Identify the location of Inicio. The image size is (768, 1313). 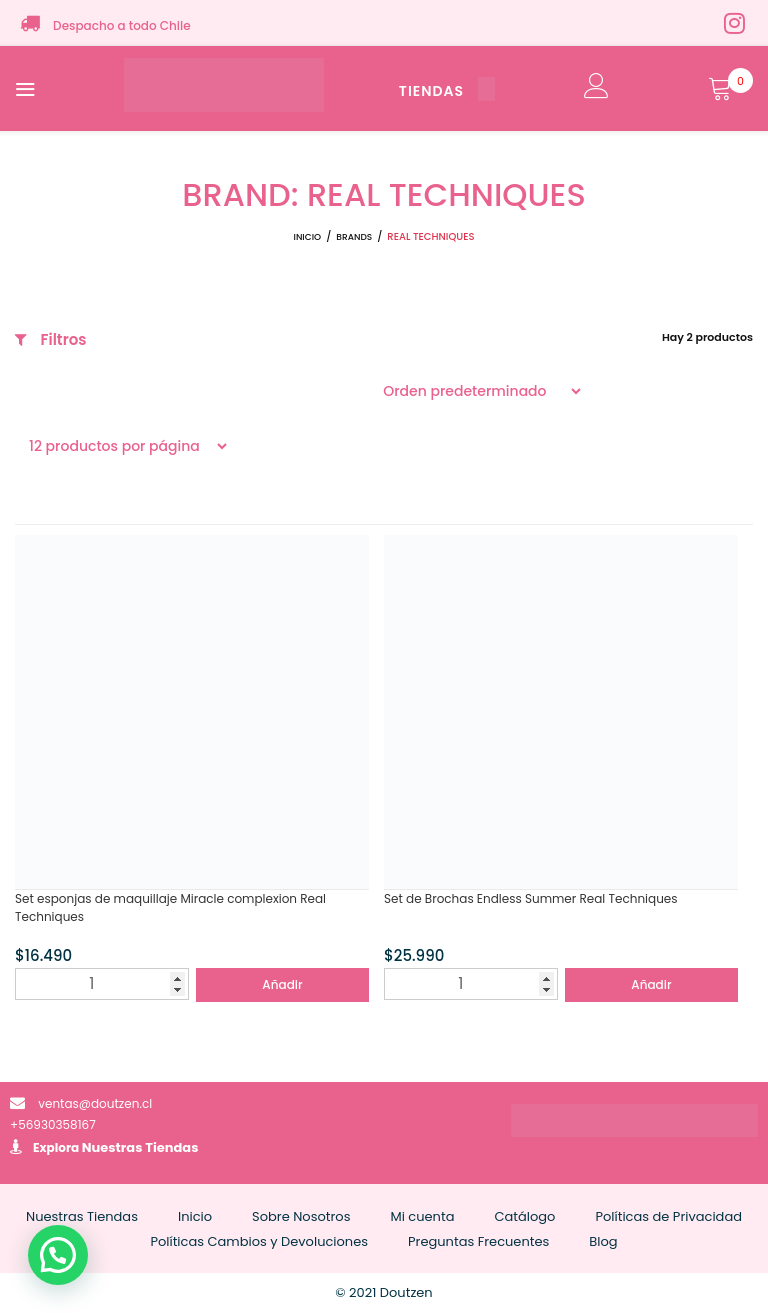
(308, 237).